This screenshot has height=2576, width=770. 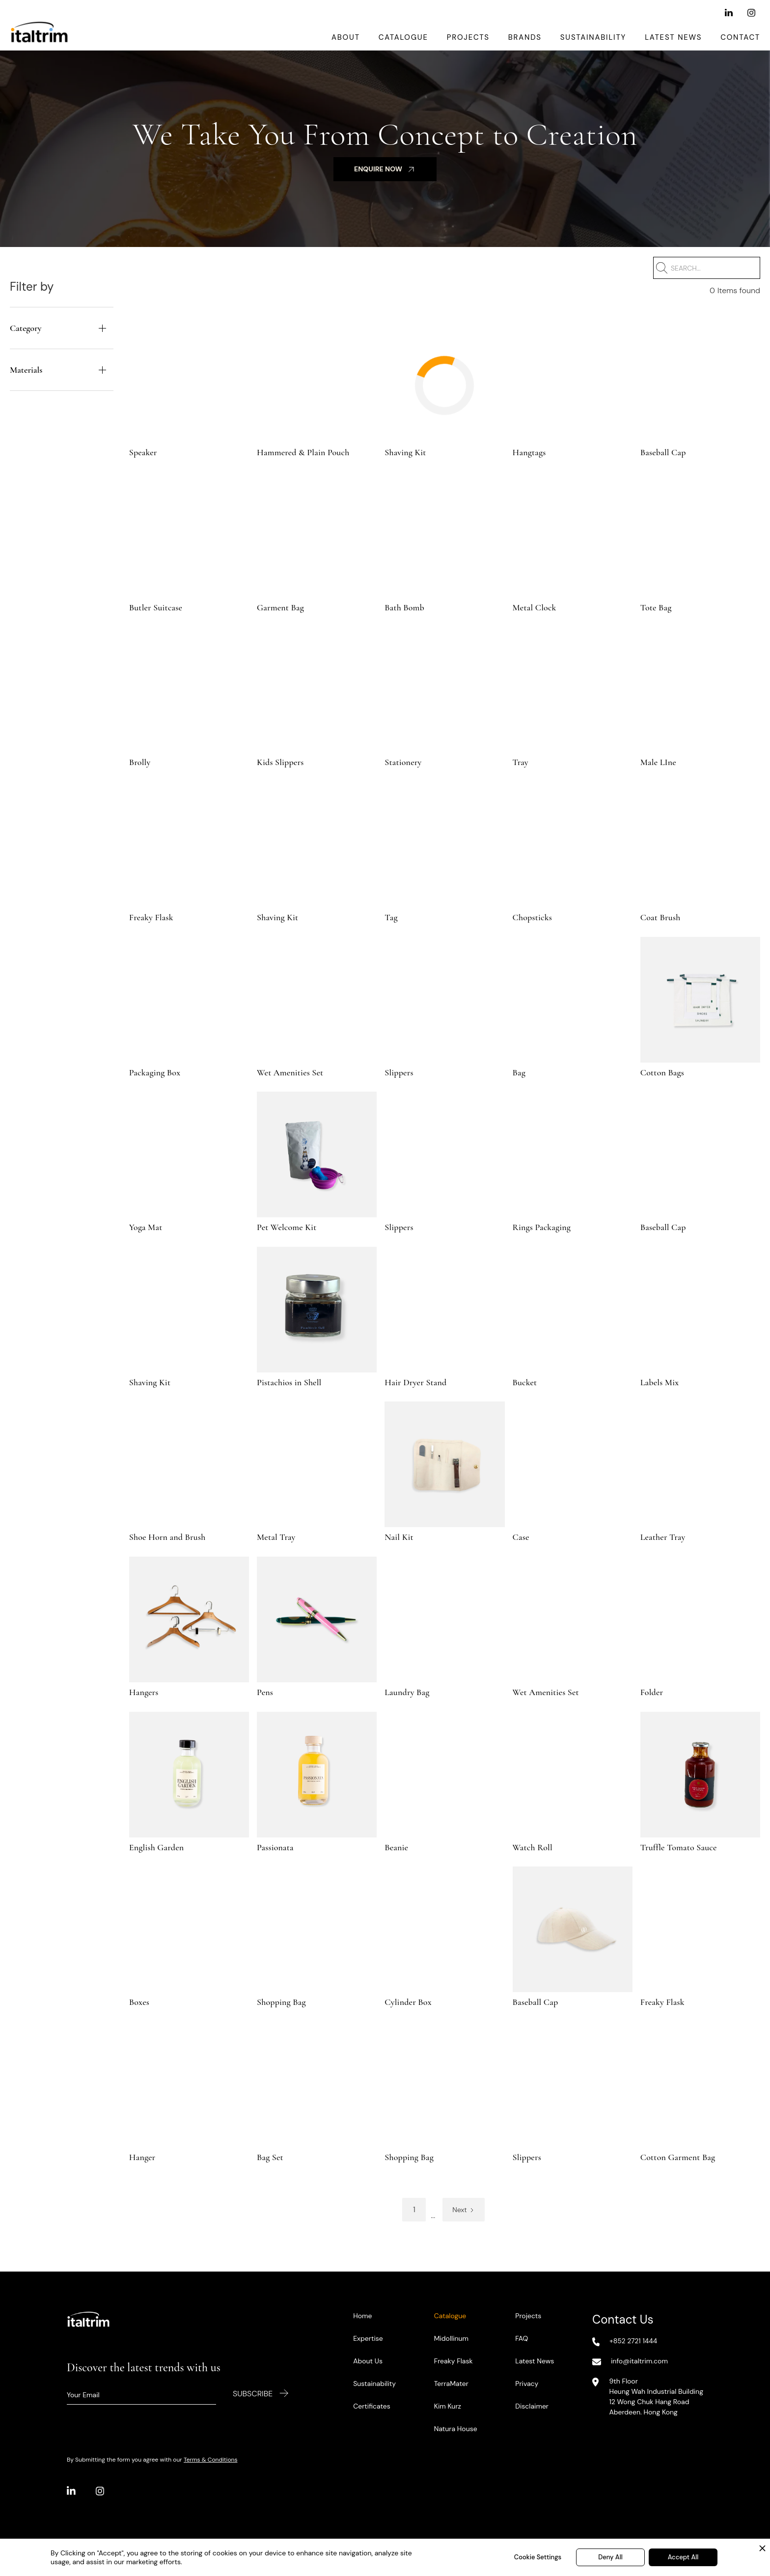 What do you see at coordinates (447, 2406) in the screenshot?
I see `Kim Kurz` at bounding box center [447, 2406].